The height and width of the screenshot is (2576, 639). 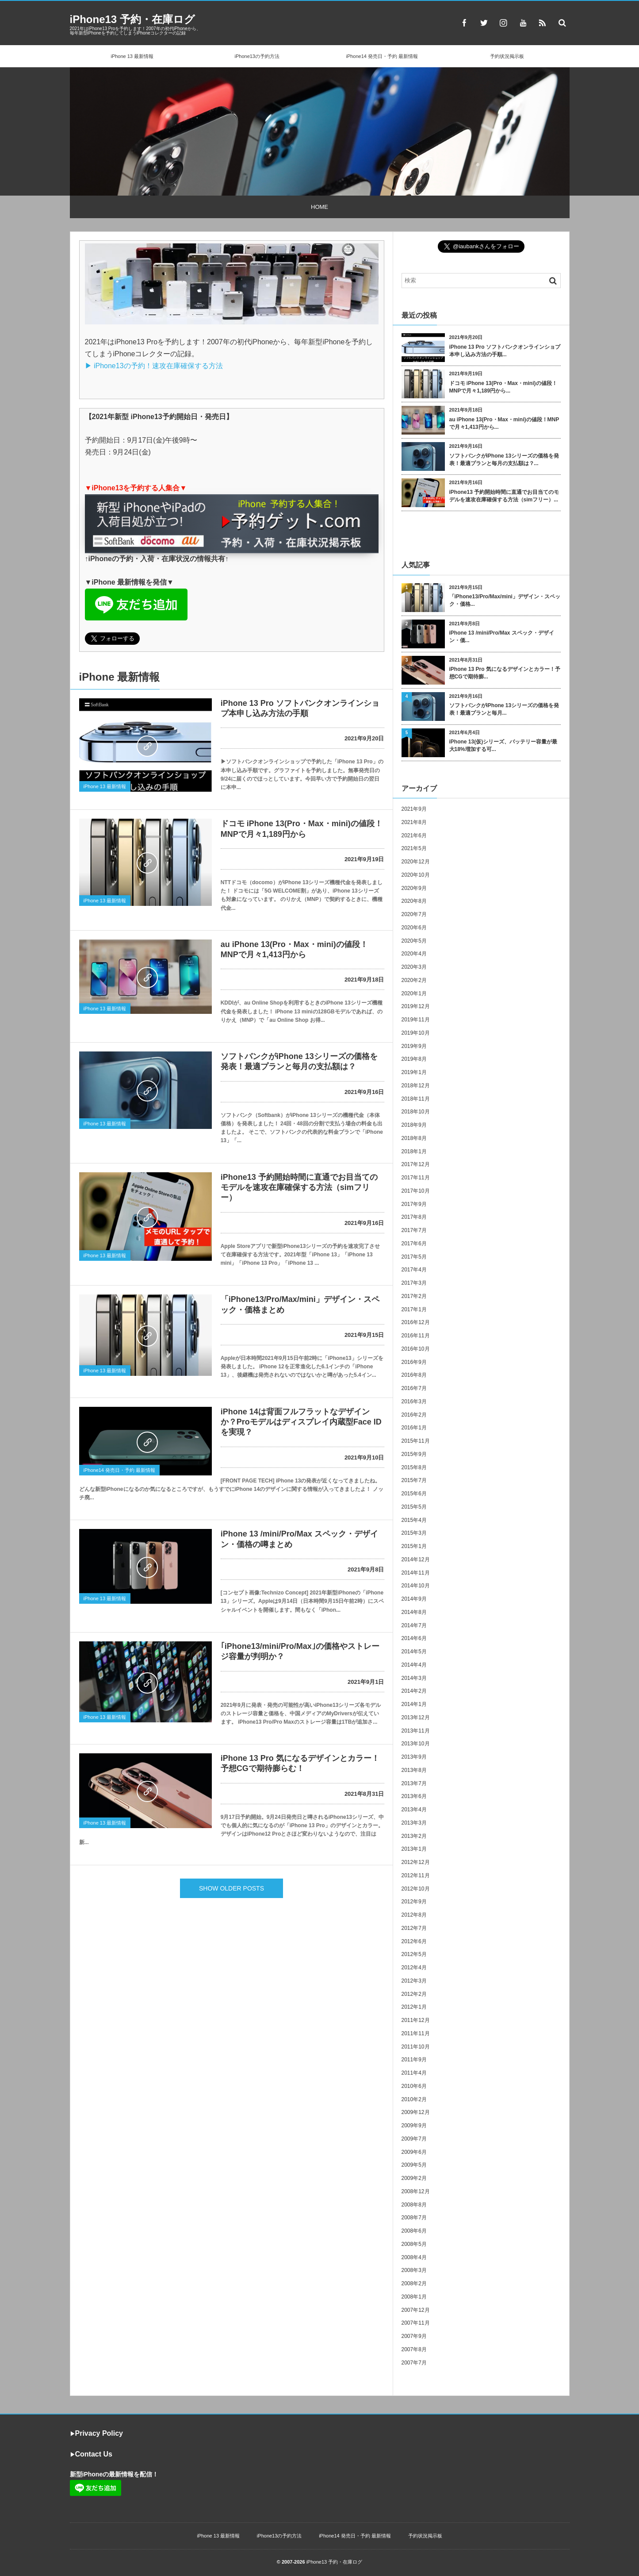 What do you see at coordinates (504, 600) in the screenshot?
I see `「iPhone13/Pro/Max/mini」デザイン・スペック・価格...` at bounding box center [504, 600].